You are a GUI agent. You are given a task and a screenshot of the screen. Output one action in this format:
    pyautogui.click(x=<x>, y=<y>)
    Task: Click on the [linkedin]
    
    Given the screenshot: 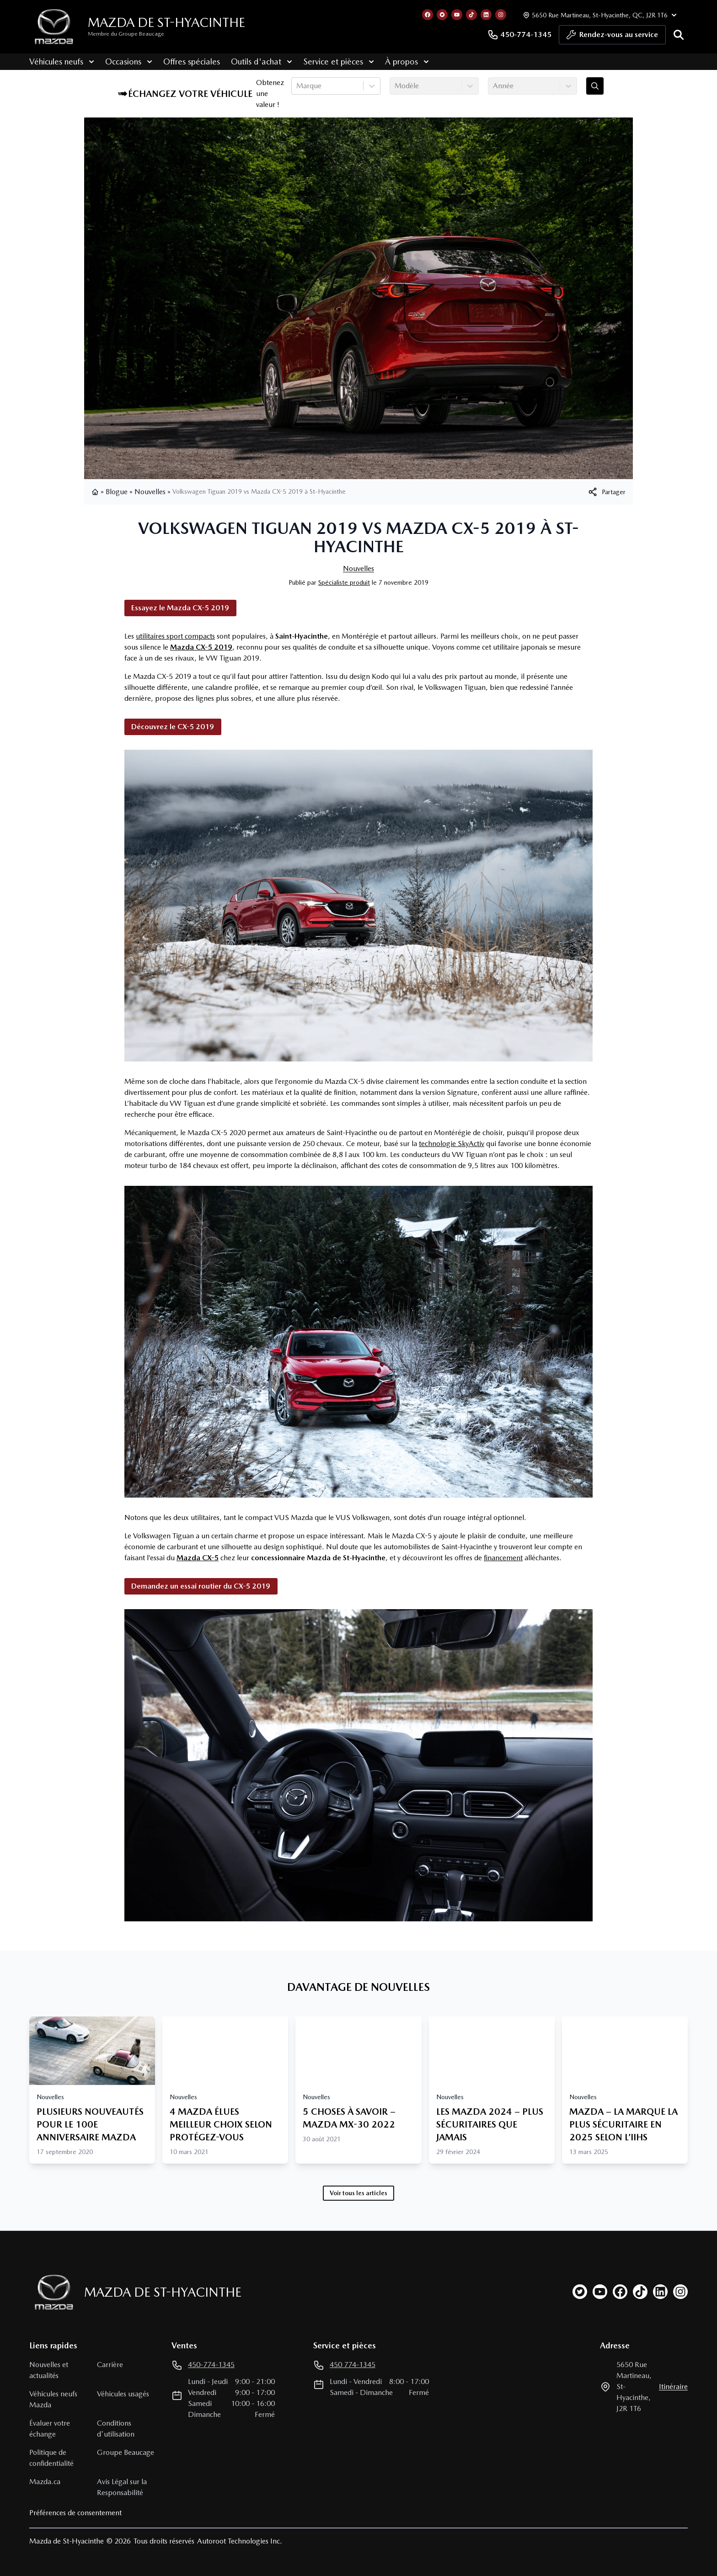 What is the action you would take?
    pyautogui.click(x=660, y=2291)
    